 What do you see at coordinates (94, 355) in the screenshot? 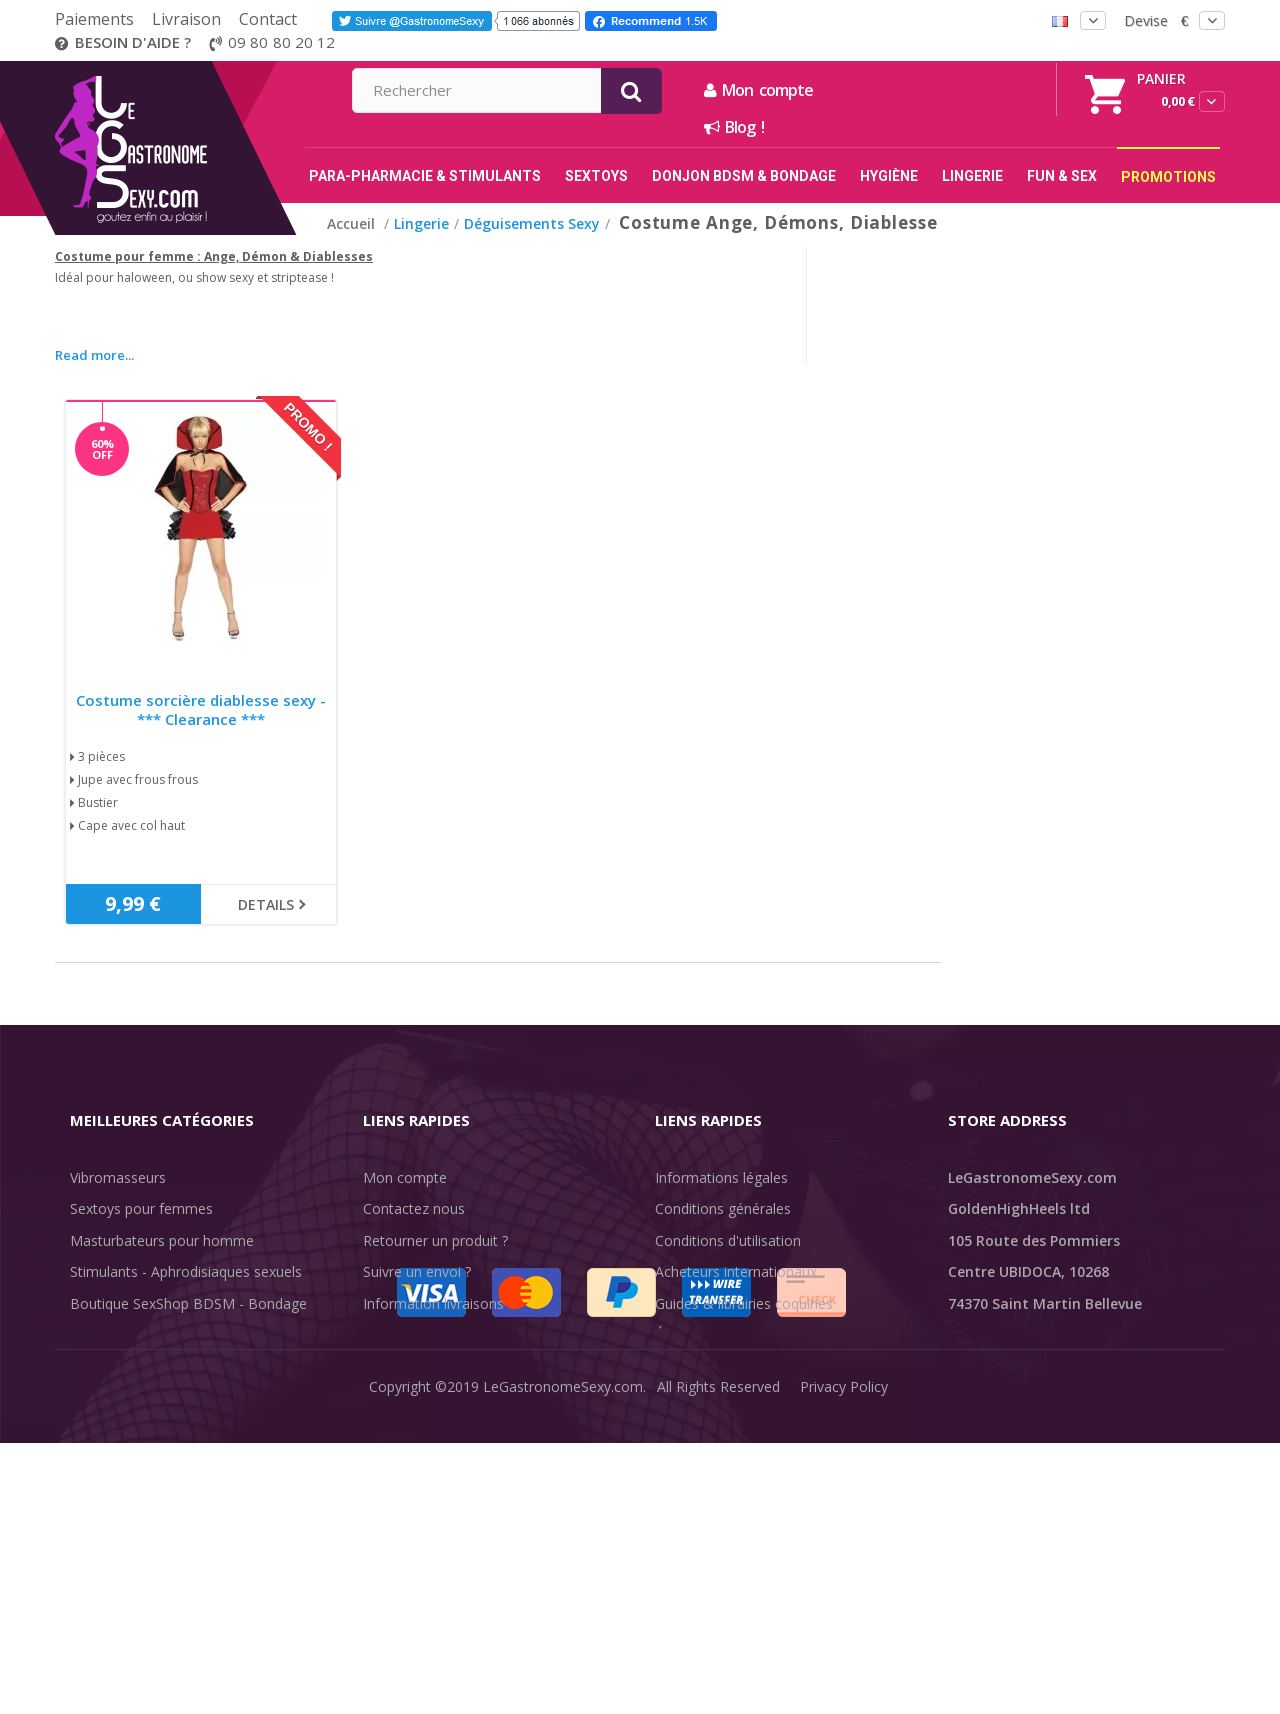
I see `Read more...` at bounding box center [94, 355].